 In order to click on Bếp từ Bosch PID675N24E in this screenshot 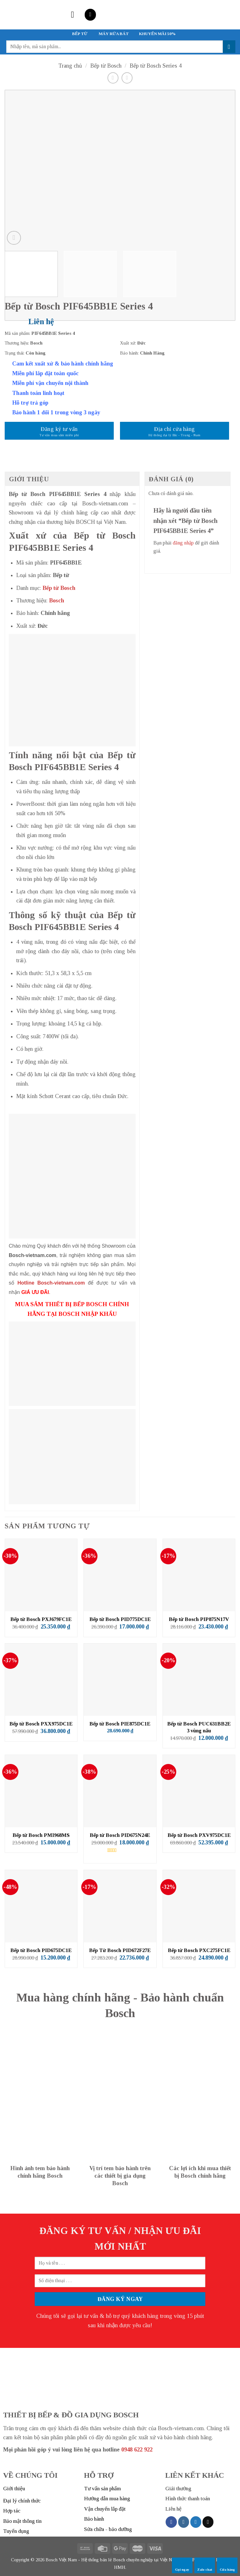, I will do `click(120, 1835)`.